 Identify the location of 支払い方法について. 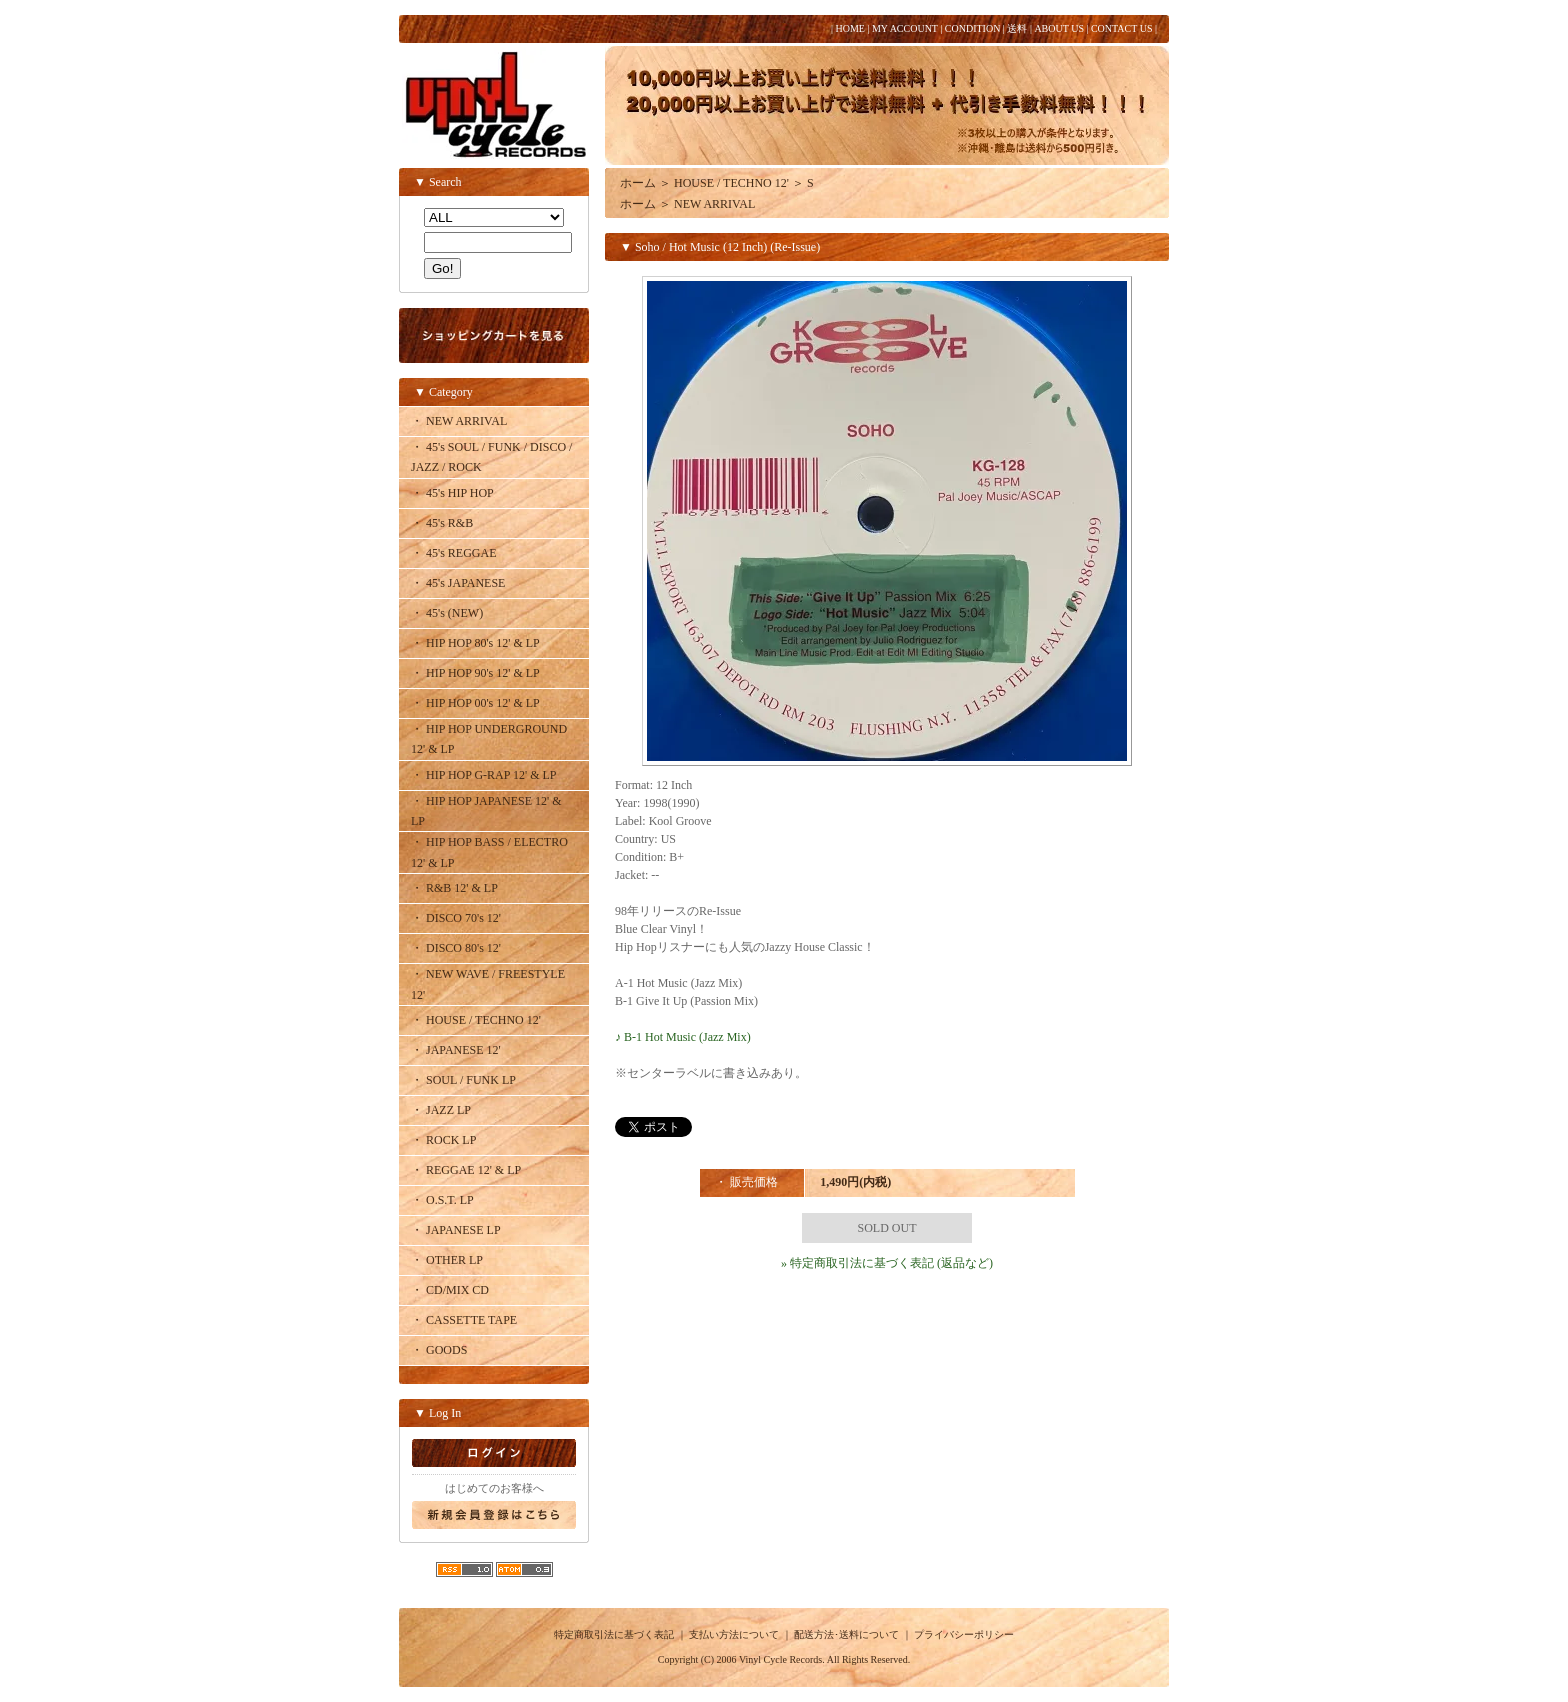
(734, 1634).